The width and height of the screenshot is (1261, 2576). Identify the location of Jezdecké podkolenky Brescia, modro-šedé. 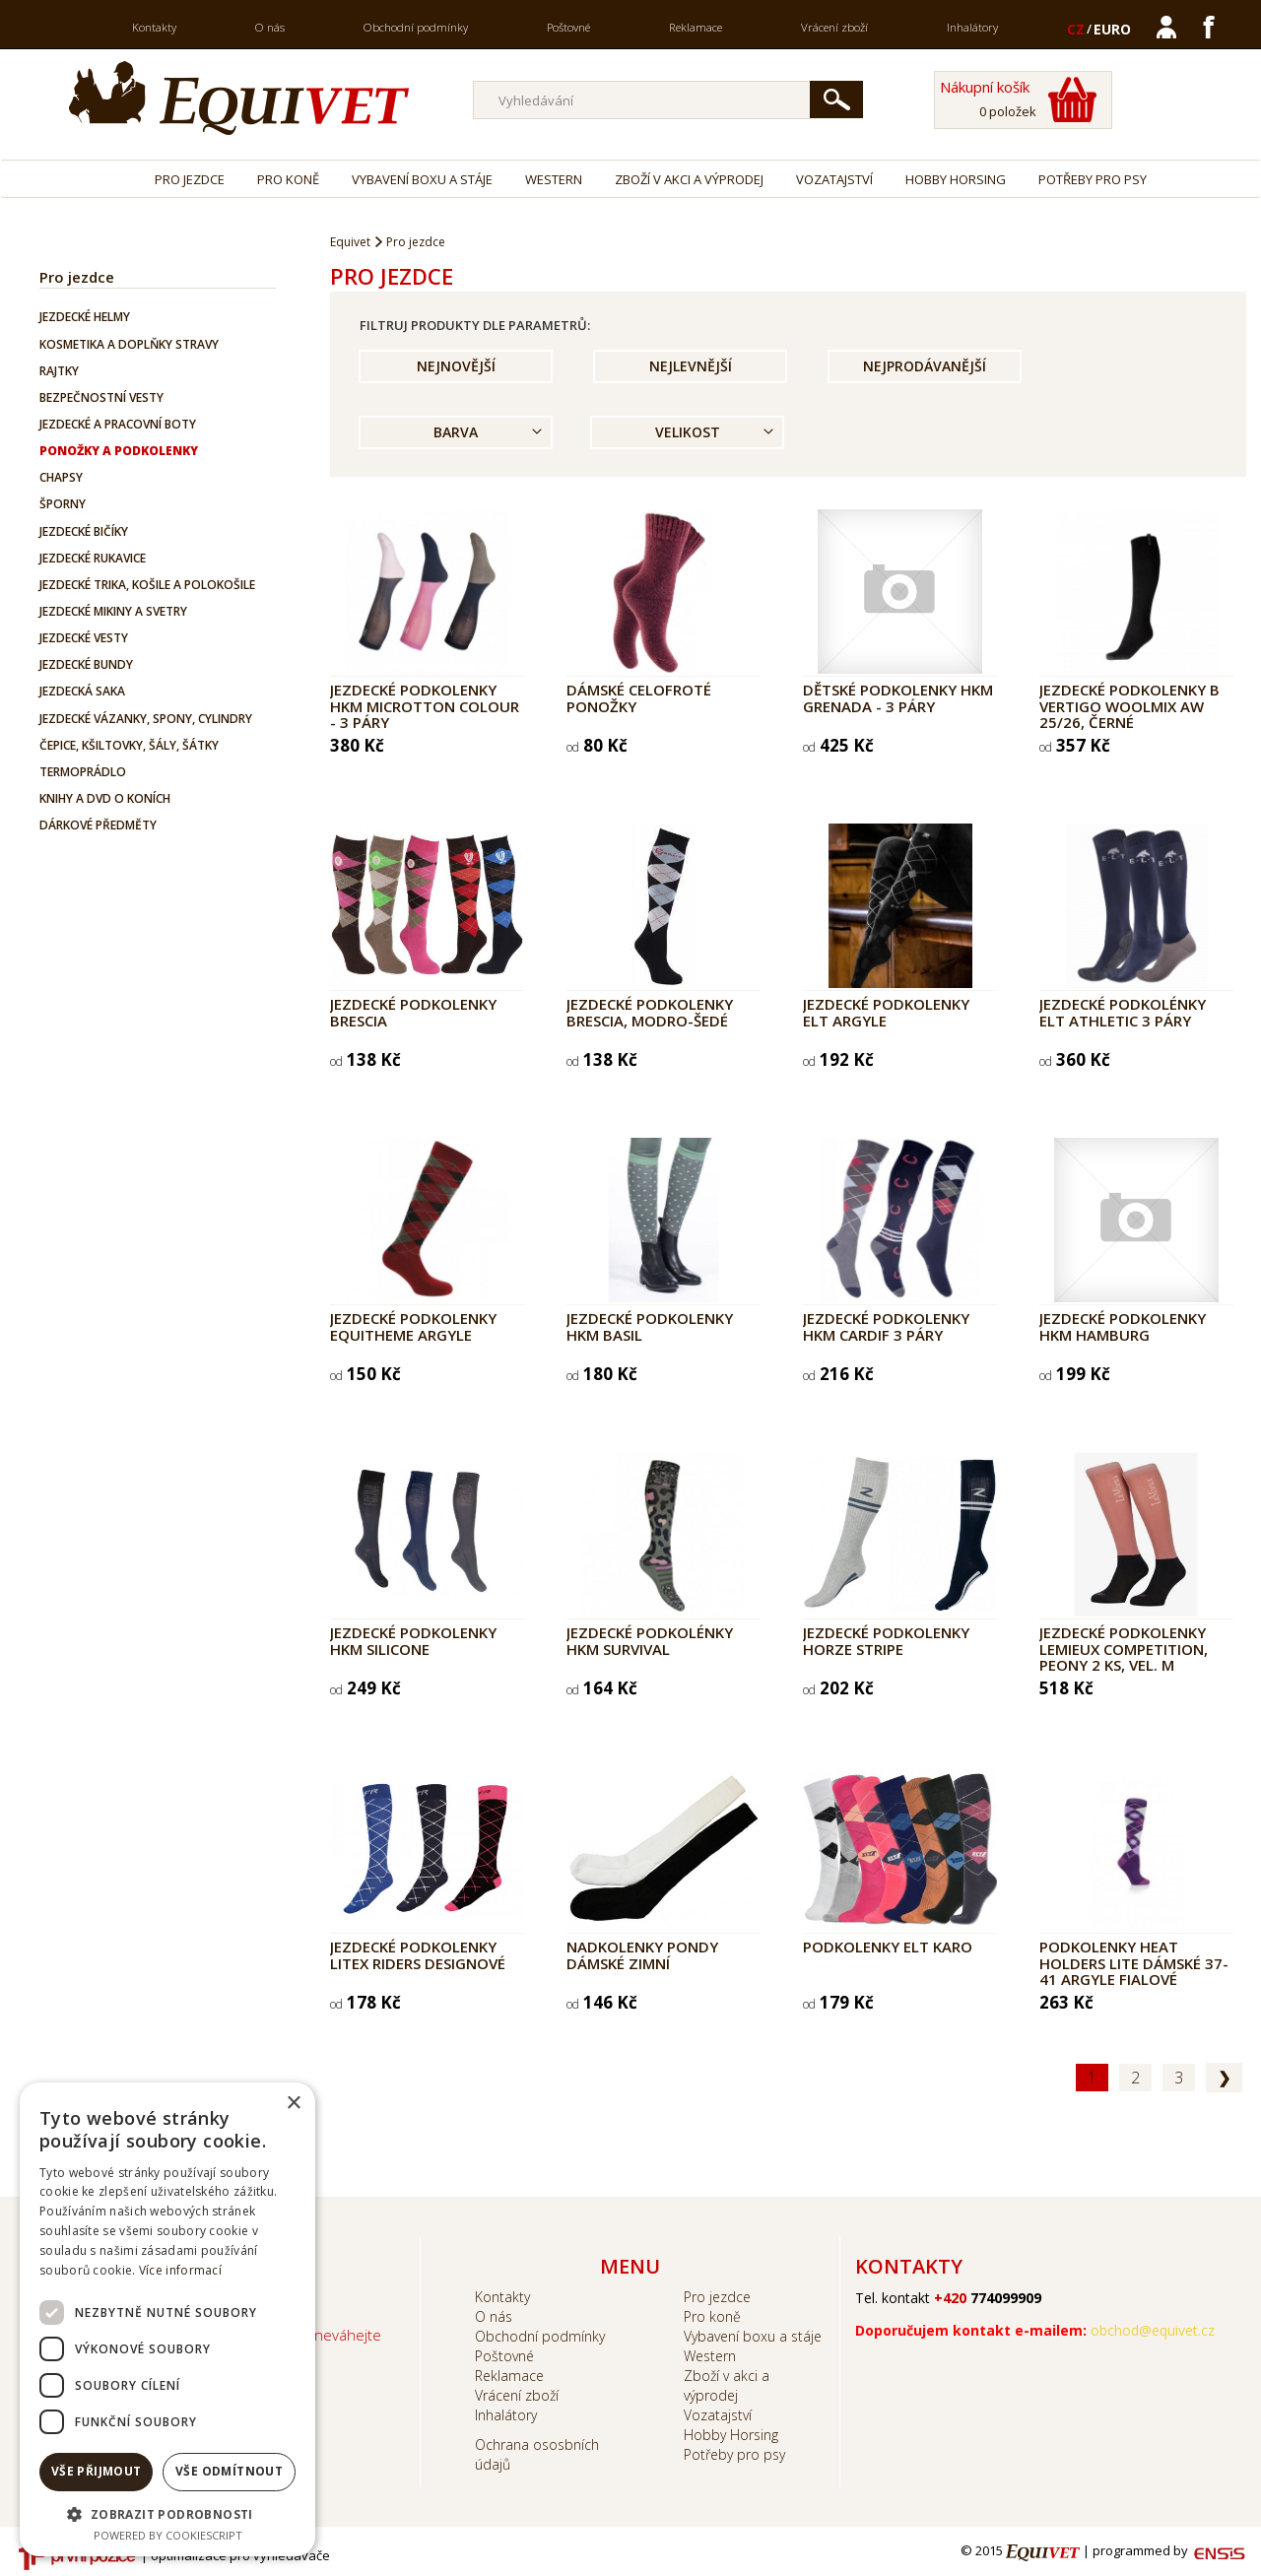
(649, 1012).